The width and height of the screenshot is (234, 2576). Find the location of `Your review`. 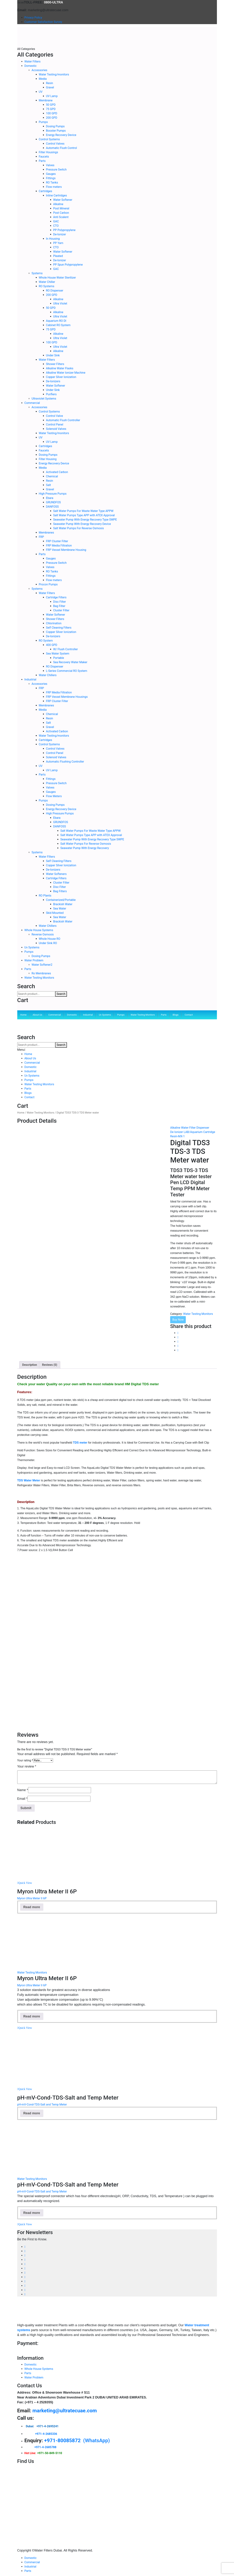

Your review is located at coordinates (26, 1766).